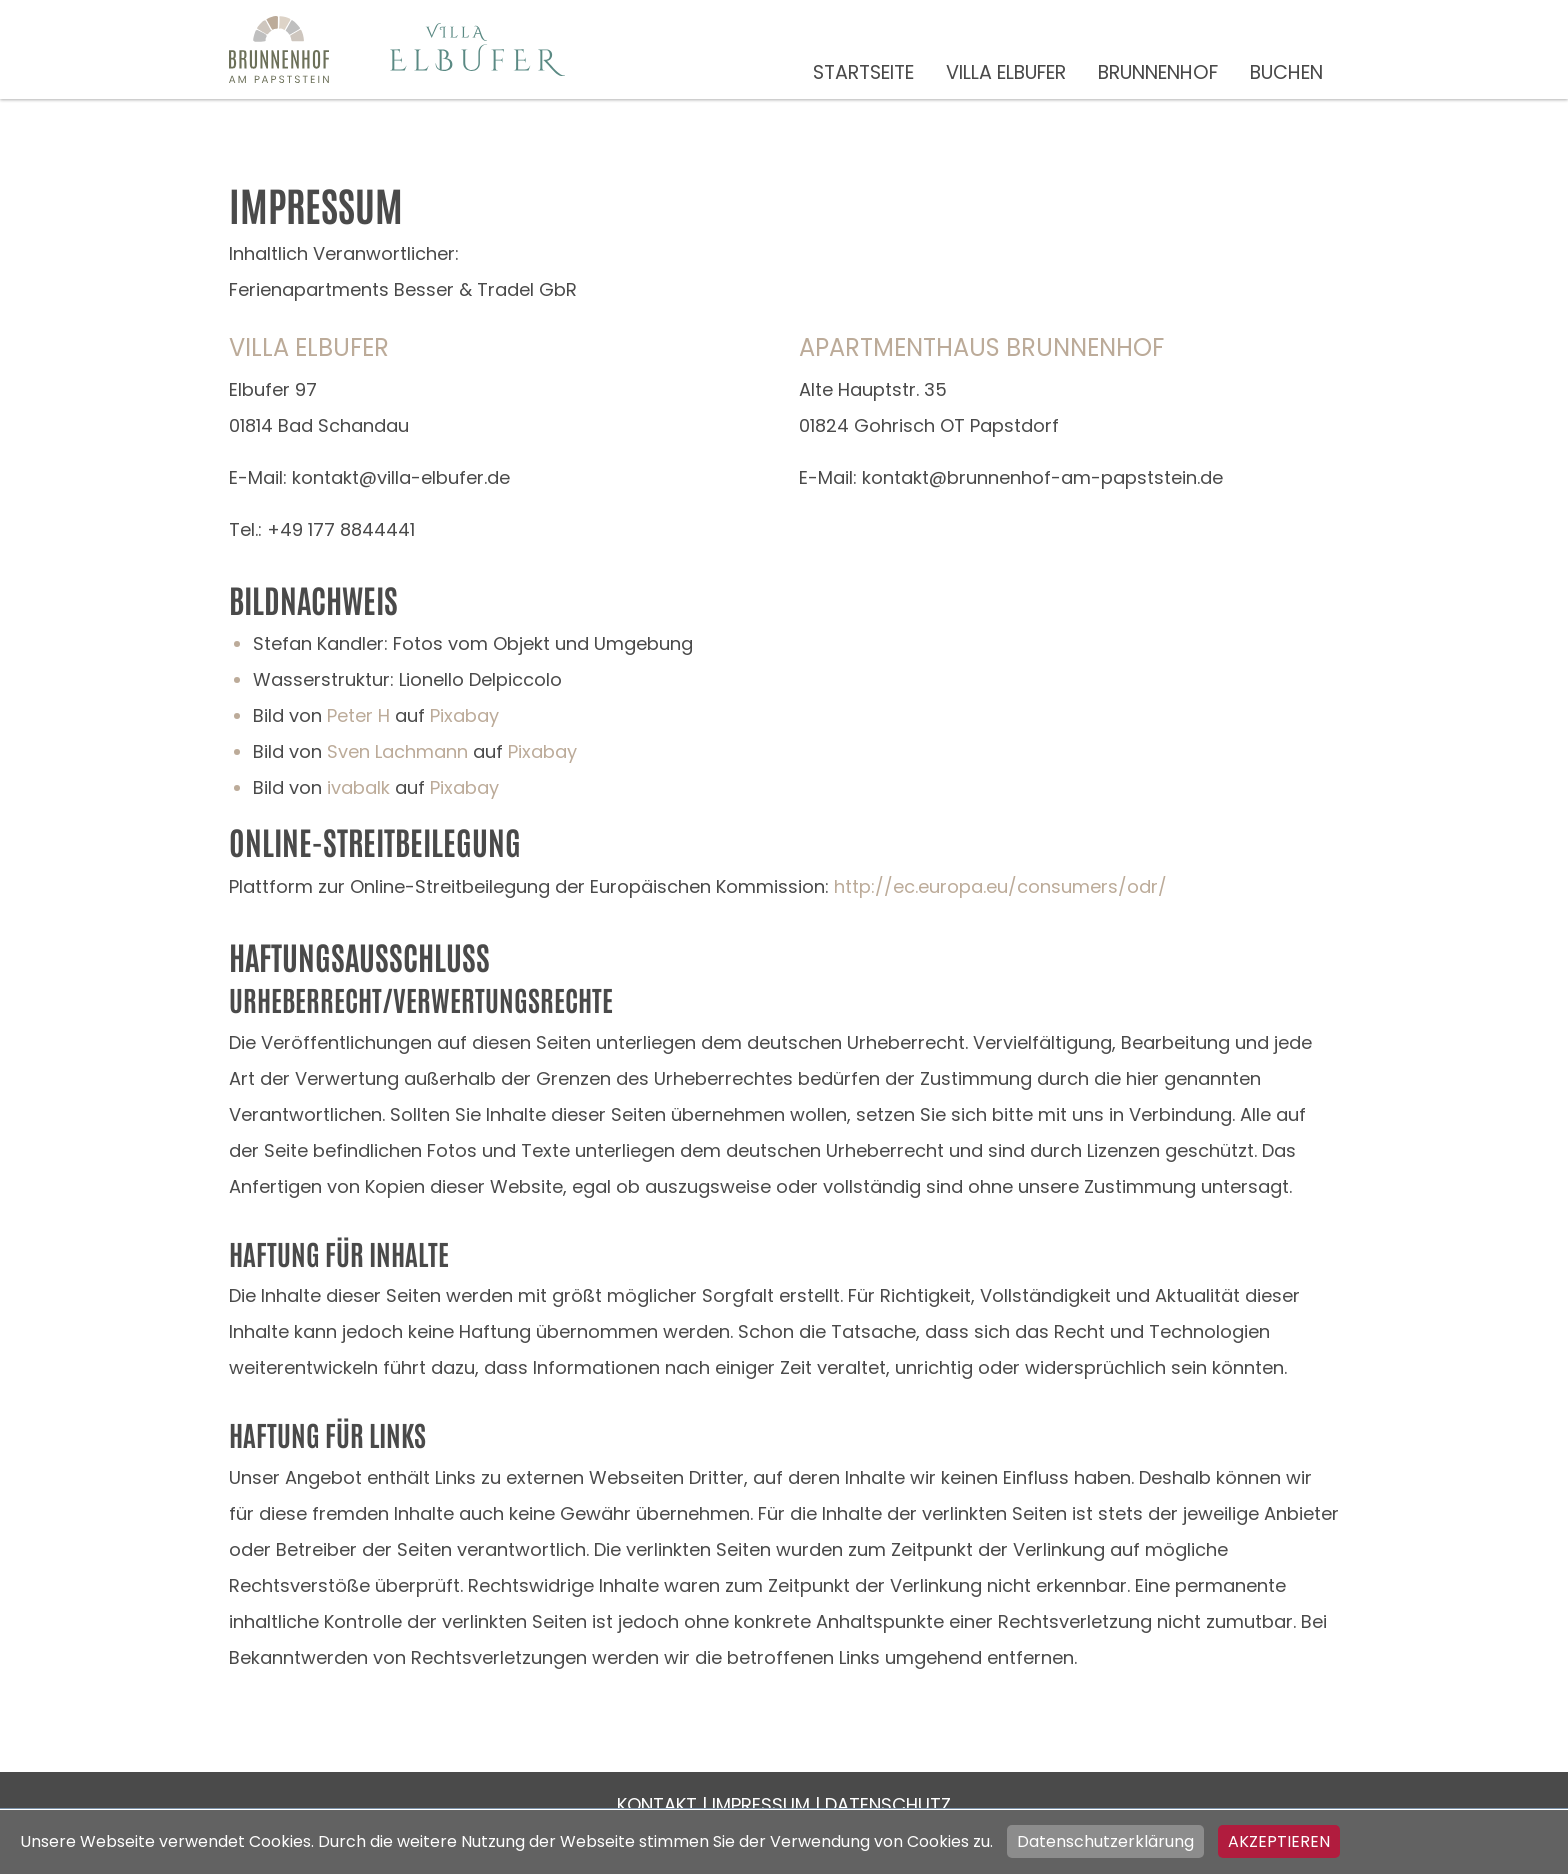 The image size is (1568, 1874). I want to click on http://ec.europa.eu/consumers/odr/, so click(1000, 886).